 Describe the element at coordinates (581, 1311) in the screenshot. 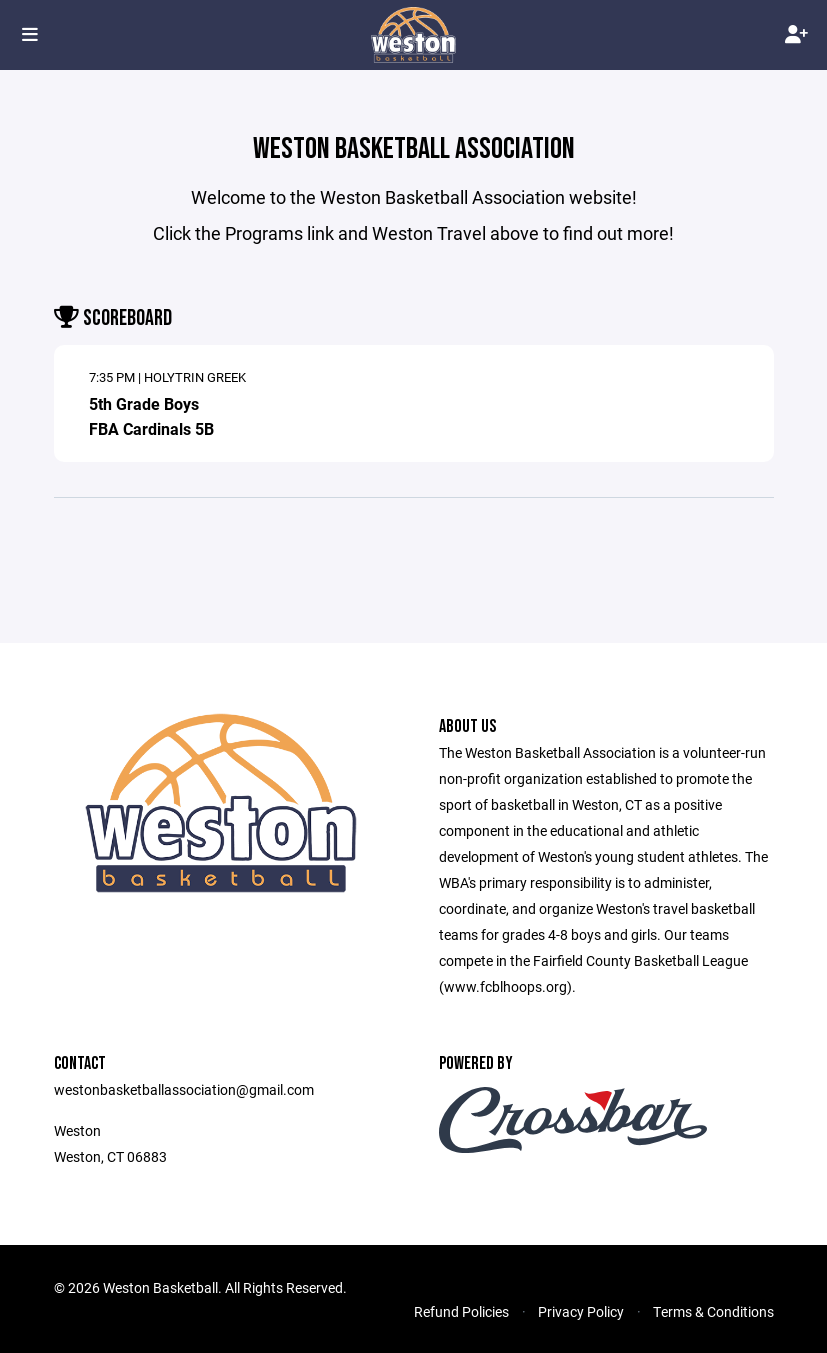

I see `Privacy Policy` at that location.